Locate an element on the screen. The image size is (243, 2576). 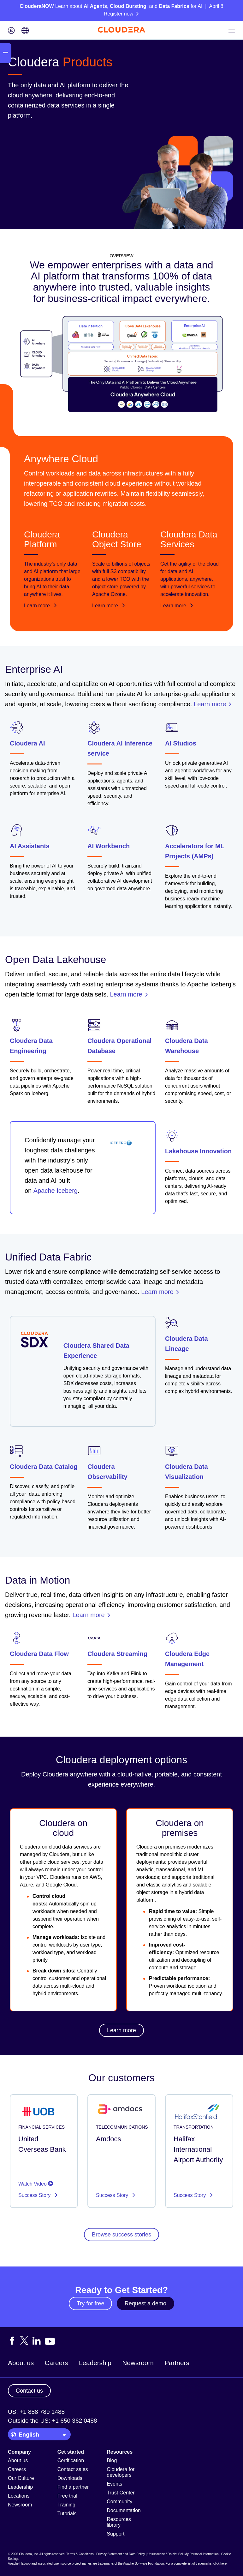
Locations is located at coordinates (19, 2496).